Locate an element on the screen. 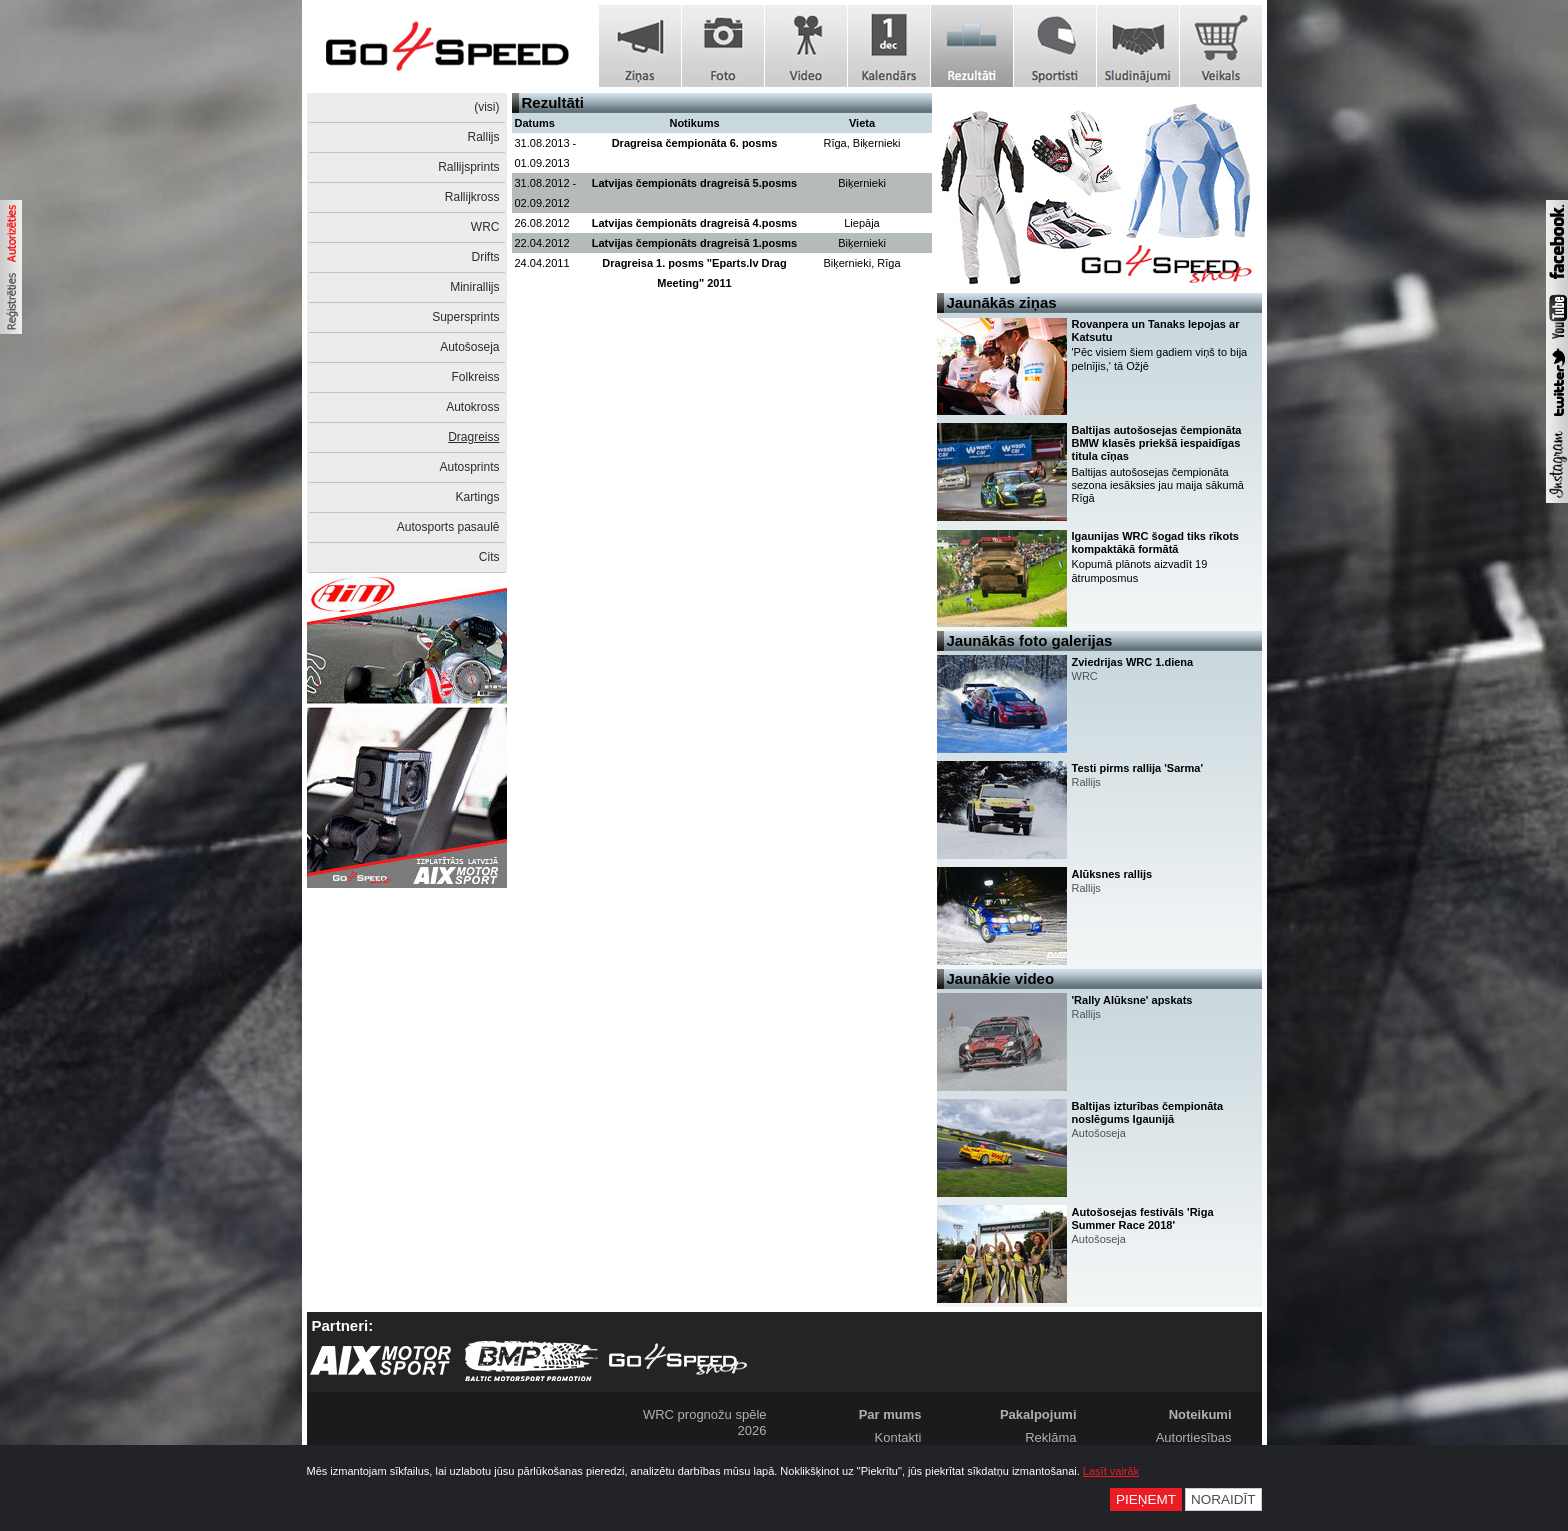 The width and height of the screenshot is (1568, 1531). (visi) is located at coordinates (486, 107).